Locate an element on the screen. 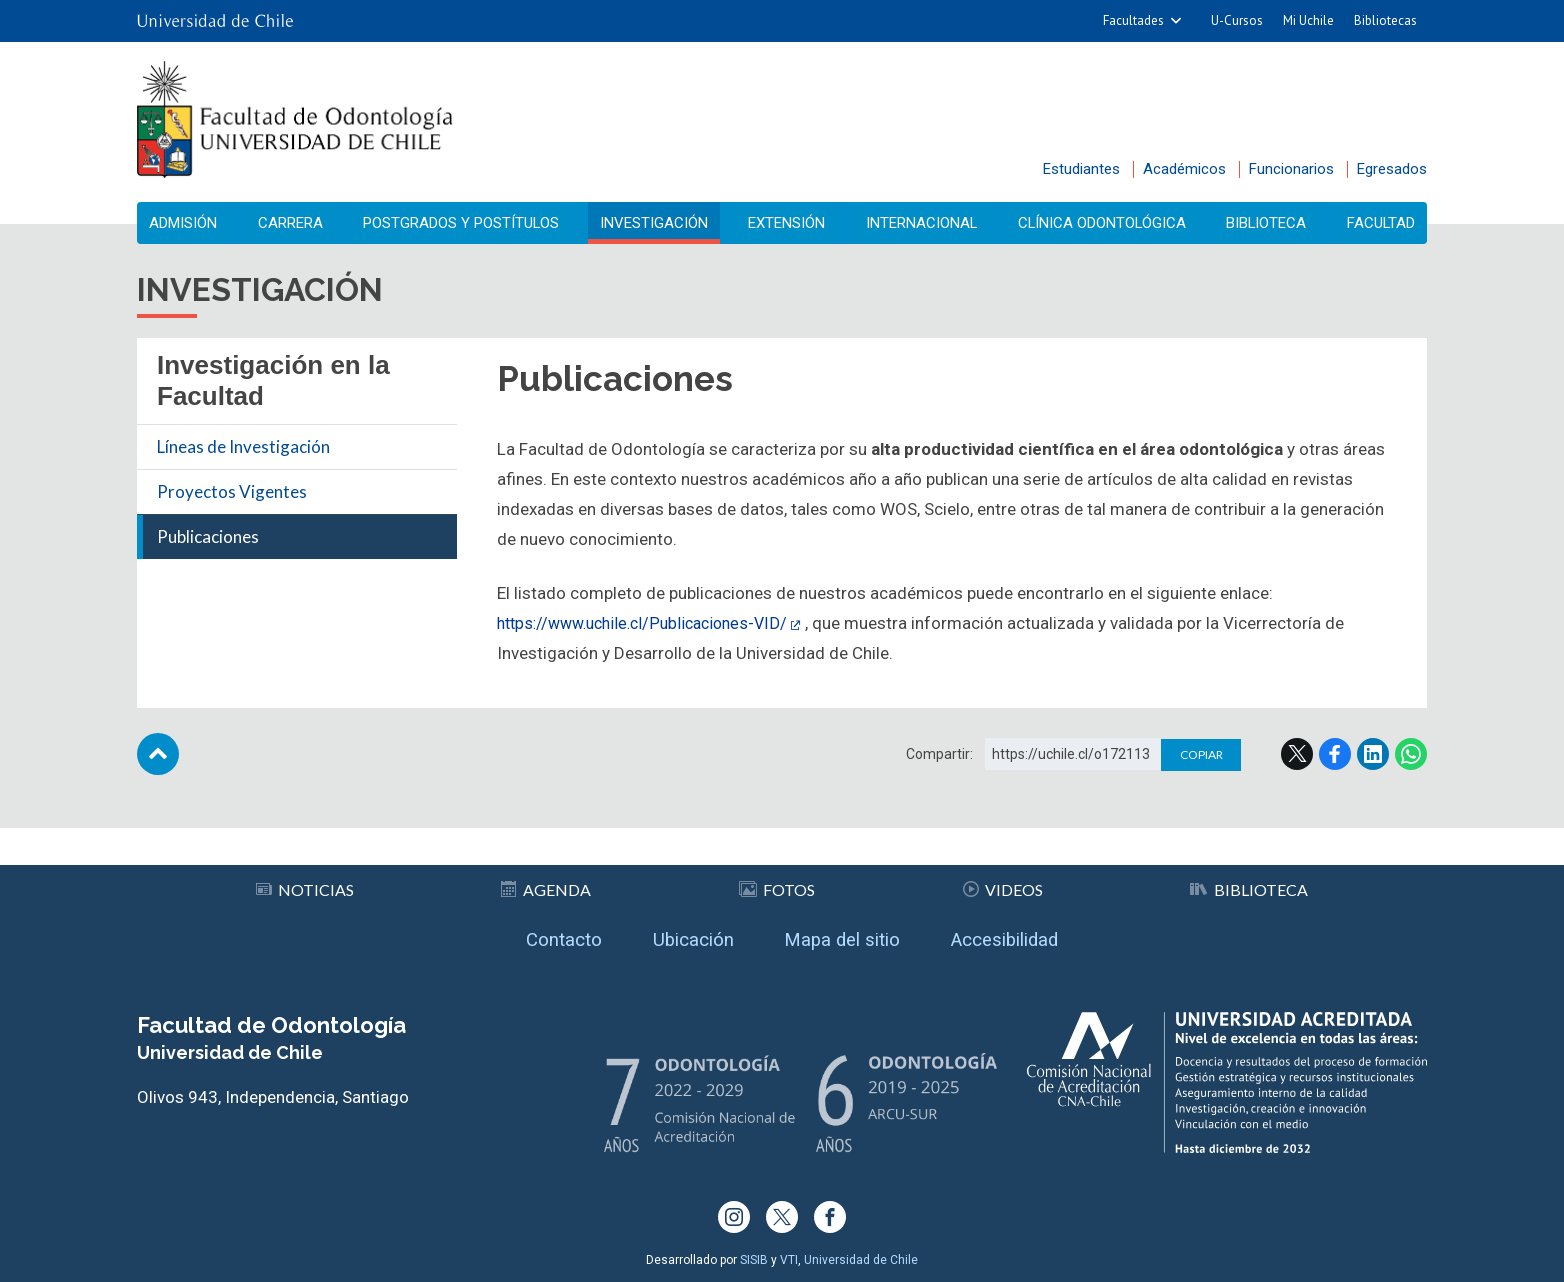  LinkedIn is located at coordinates (1373, 755).